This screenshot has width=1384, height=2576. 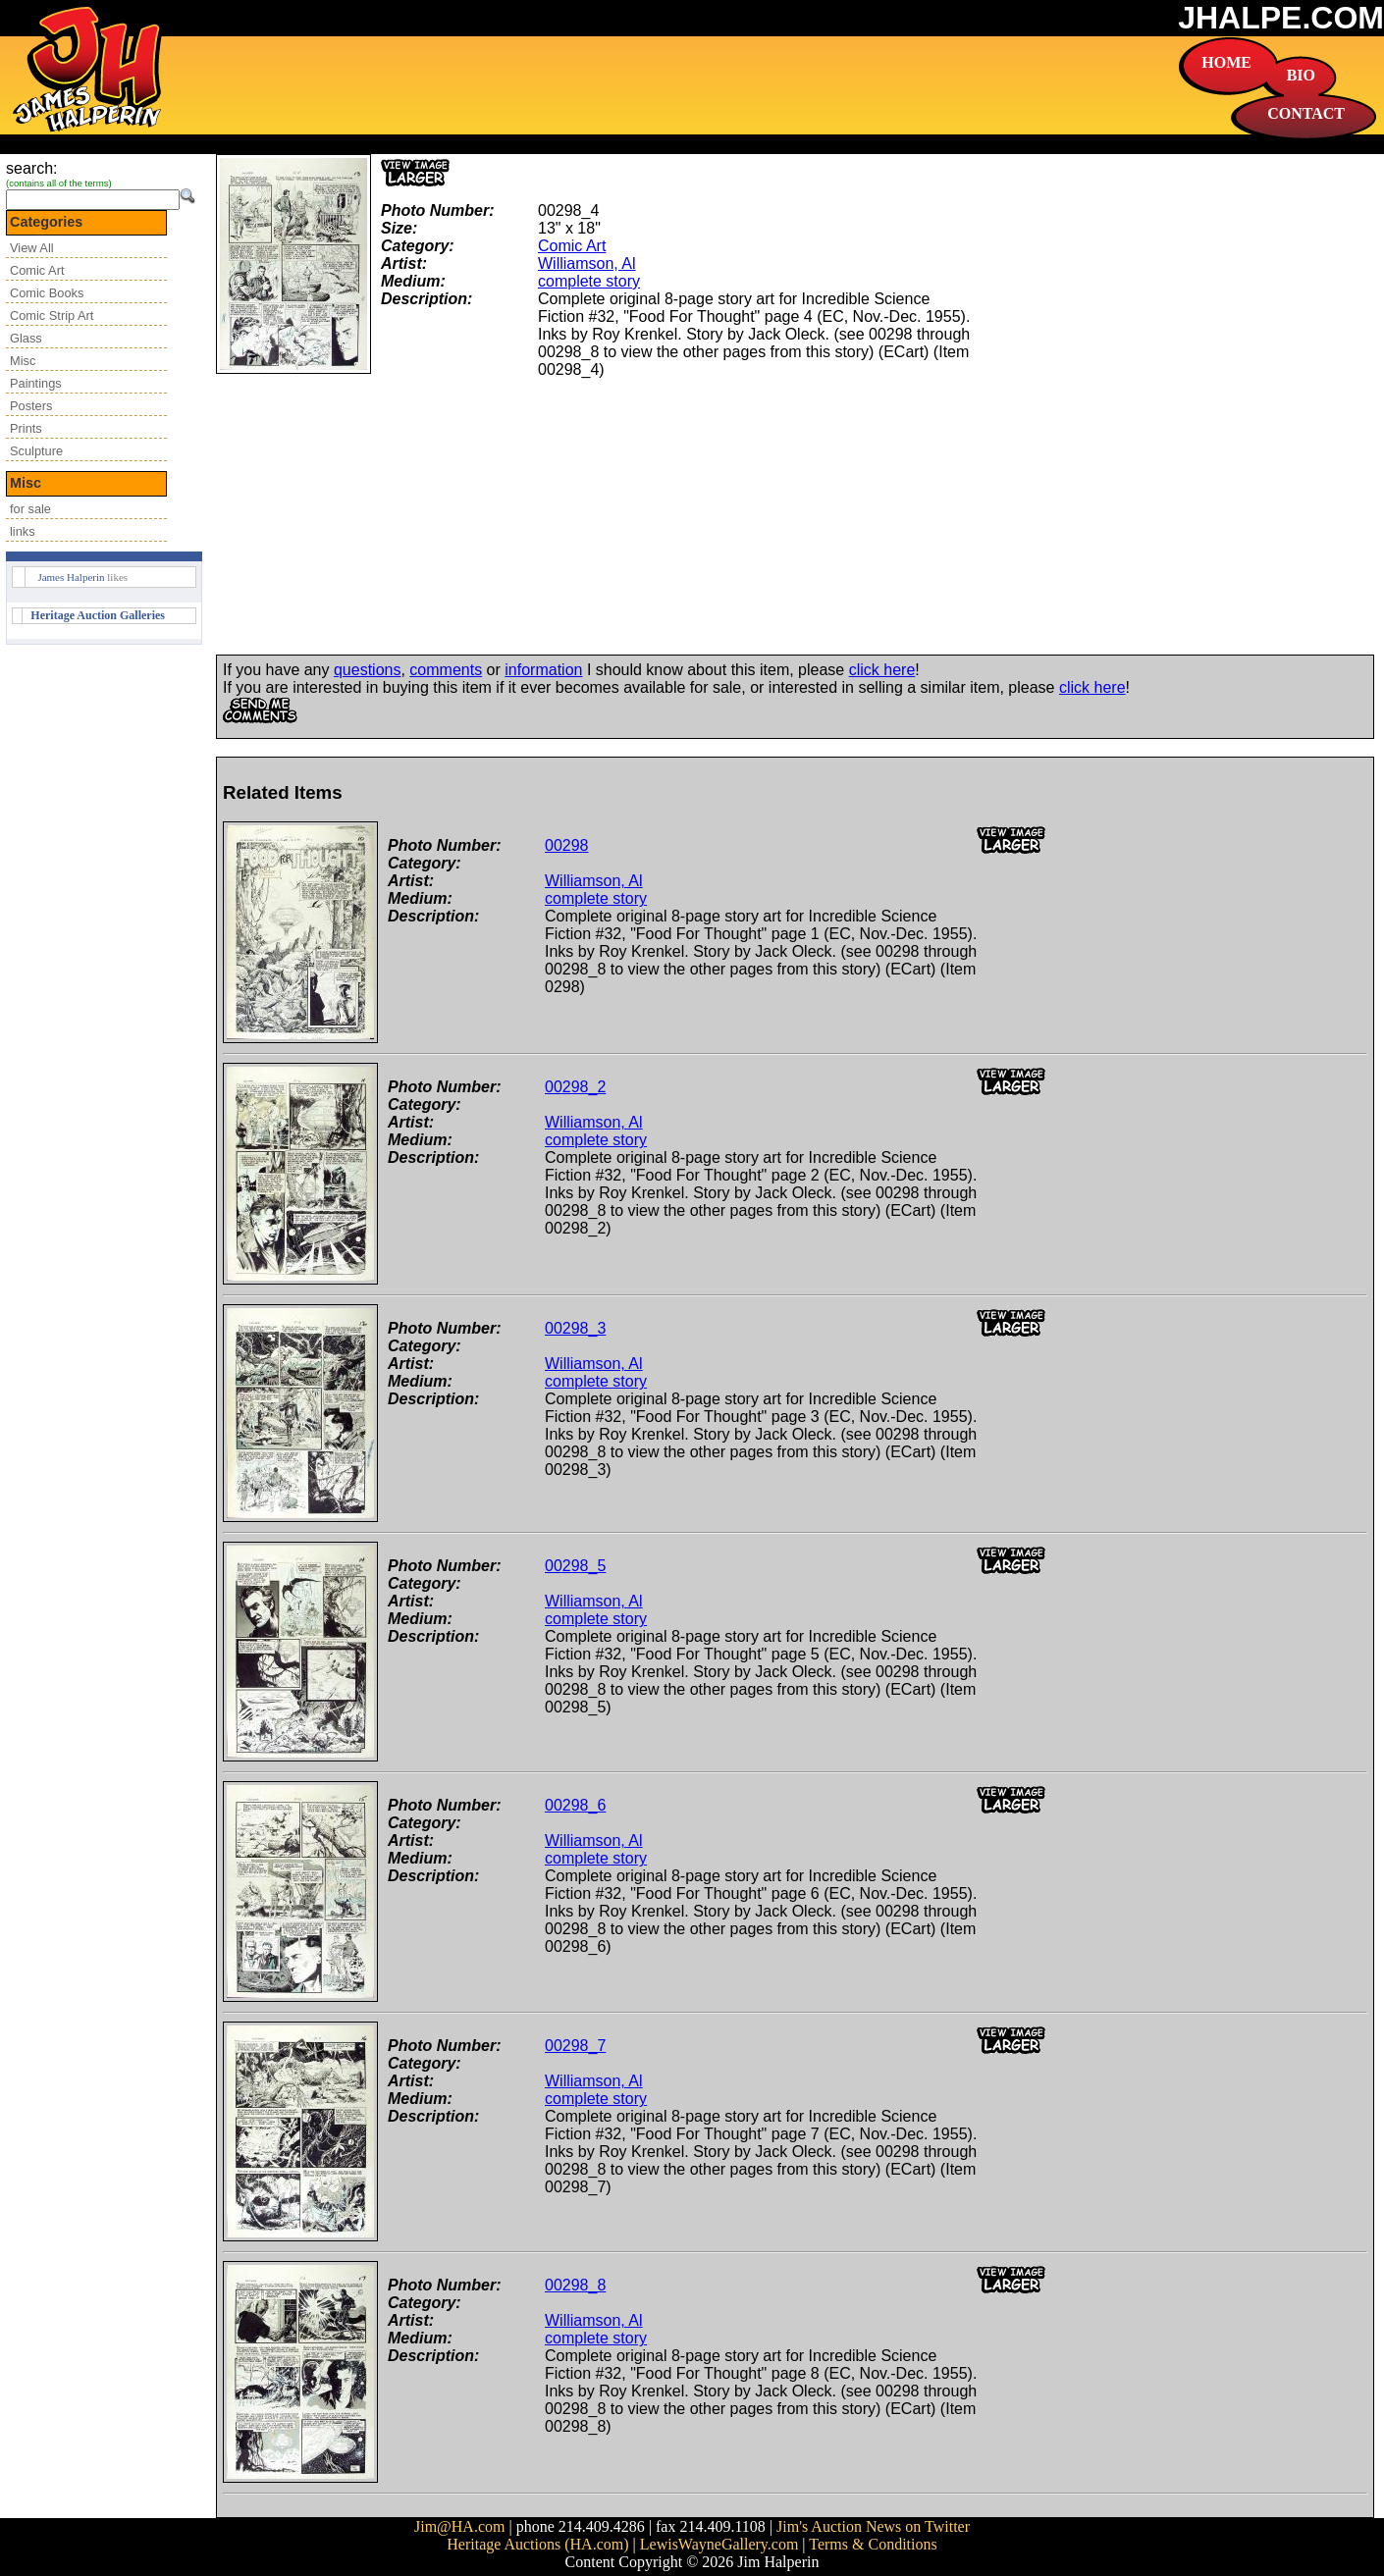 I want to click on Prints, so click(x=26, y=428).